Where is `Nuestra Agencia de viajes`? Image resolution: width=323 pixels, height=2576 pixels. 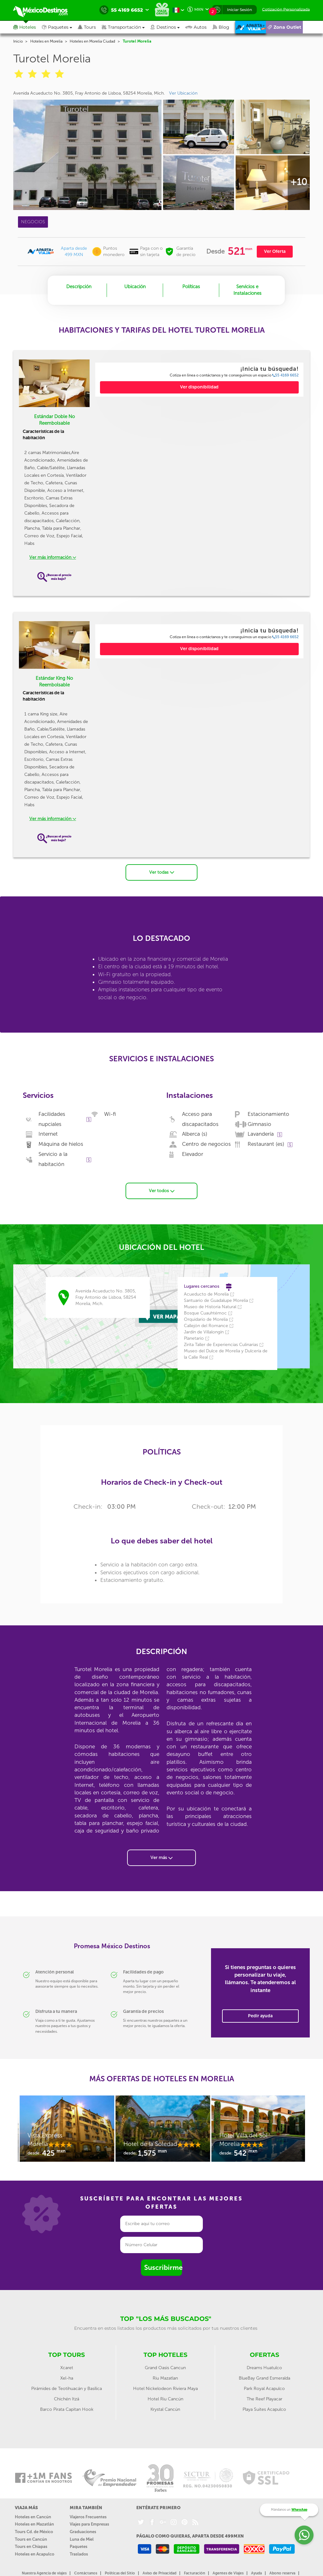
Nuestra Agencia de viajes is located at coordinates (44, 2573).